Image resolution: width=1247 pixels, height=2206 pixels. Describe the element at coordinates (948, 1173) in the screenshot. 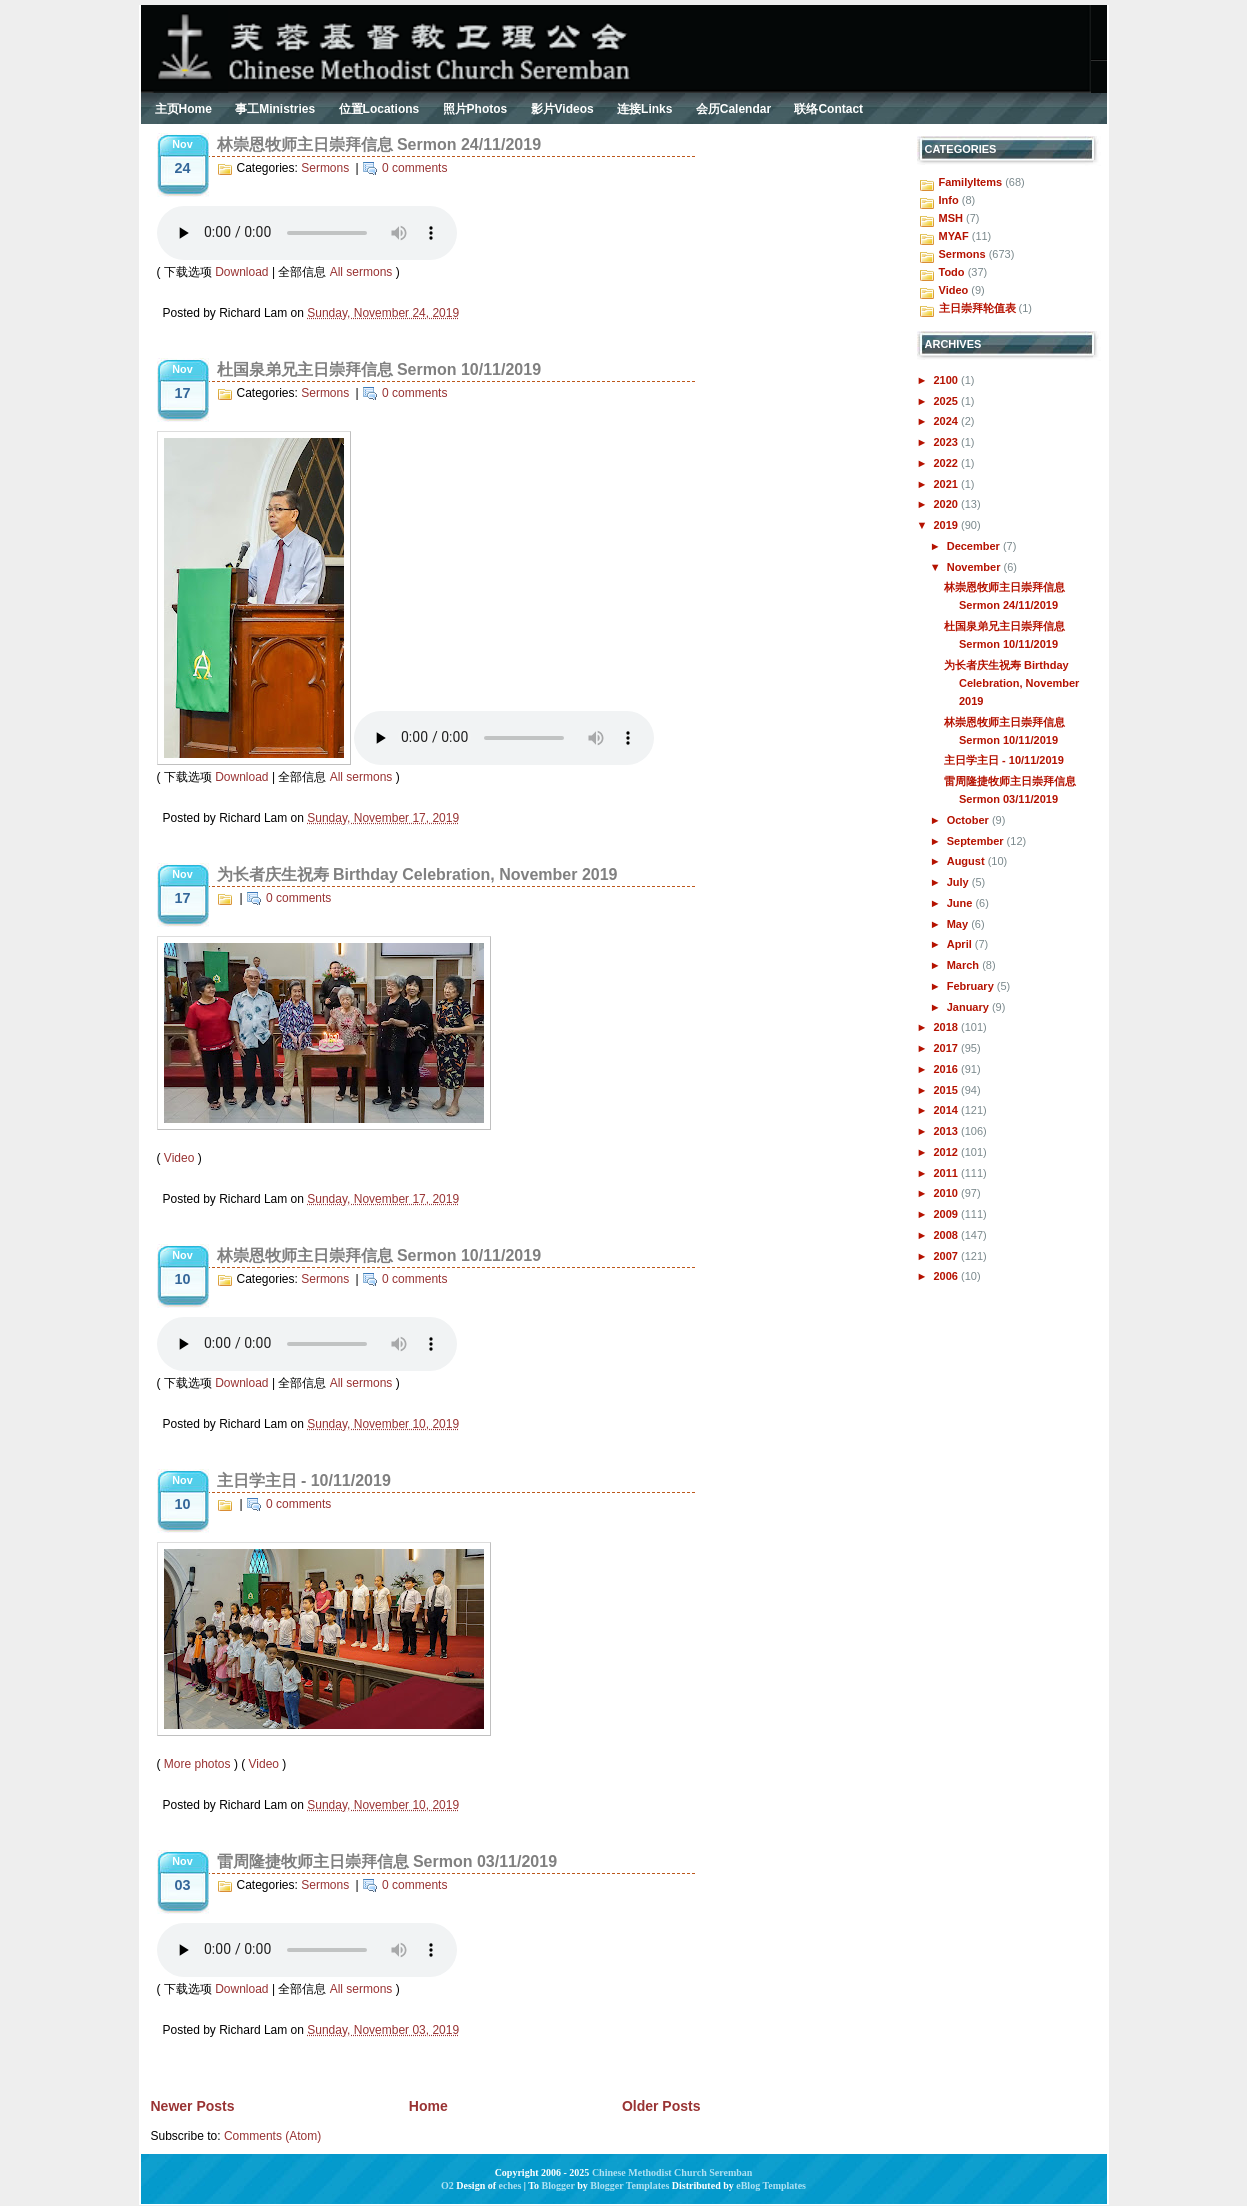

I see `2011` at that location.